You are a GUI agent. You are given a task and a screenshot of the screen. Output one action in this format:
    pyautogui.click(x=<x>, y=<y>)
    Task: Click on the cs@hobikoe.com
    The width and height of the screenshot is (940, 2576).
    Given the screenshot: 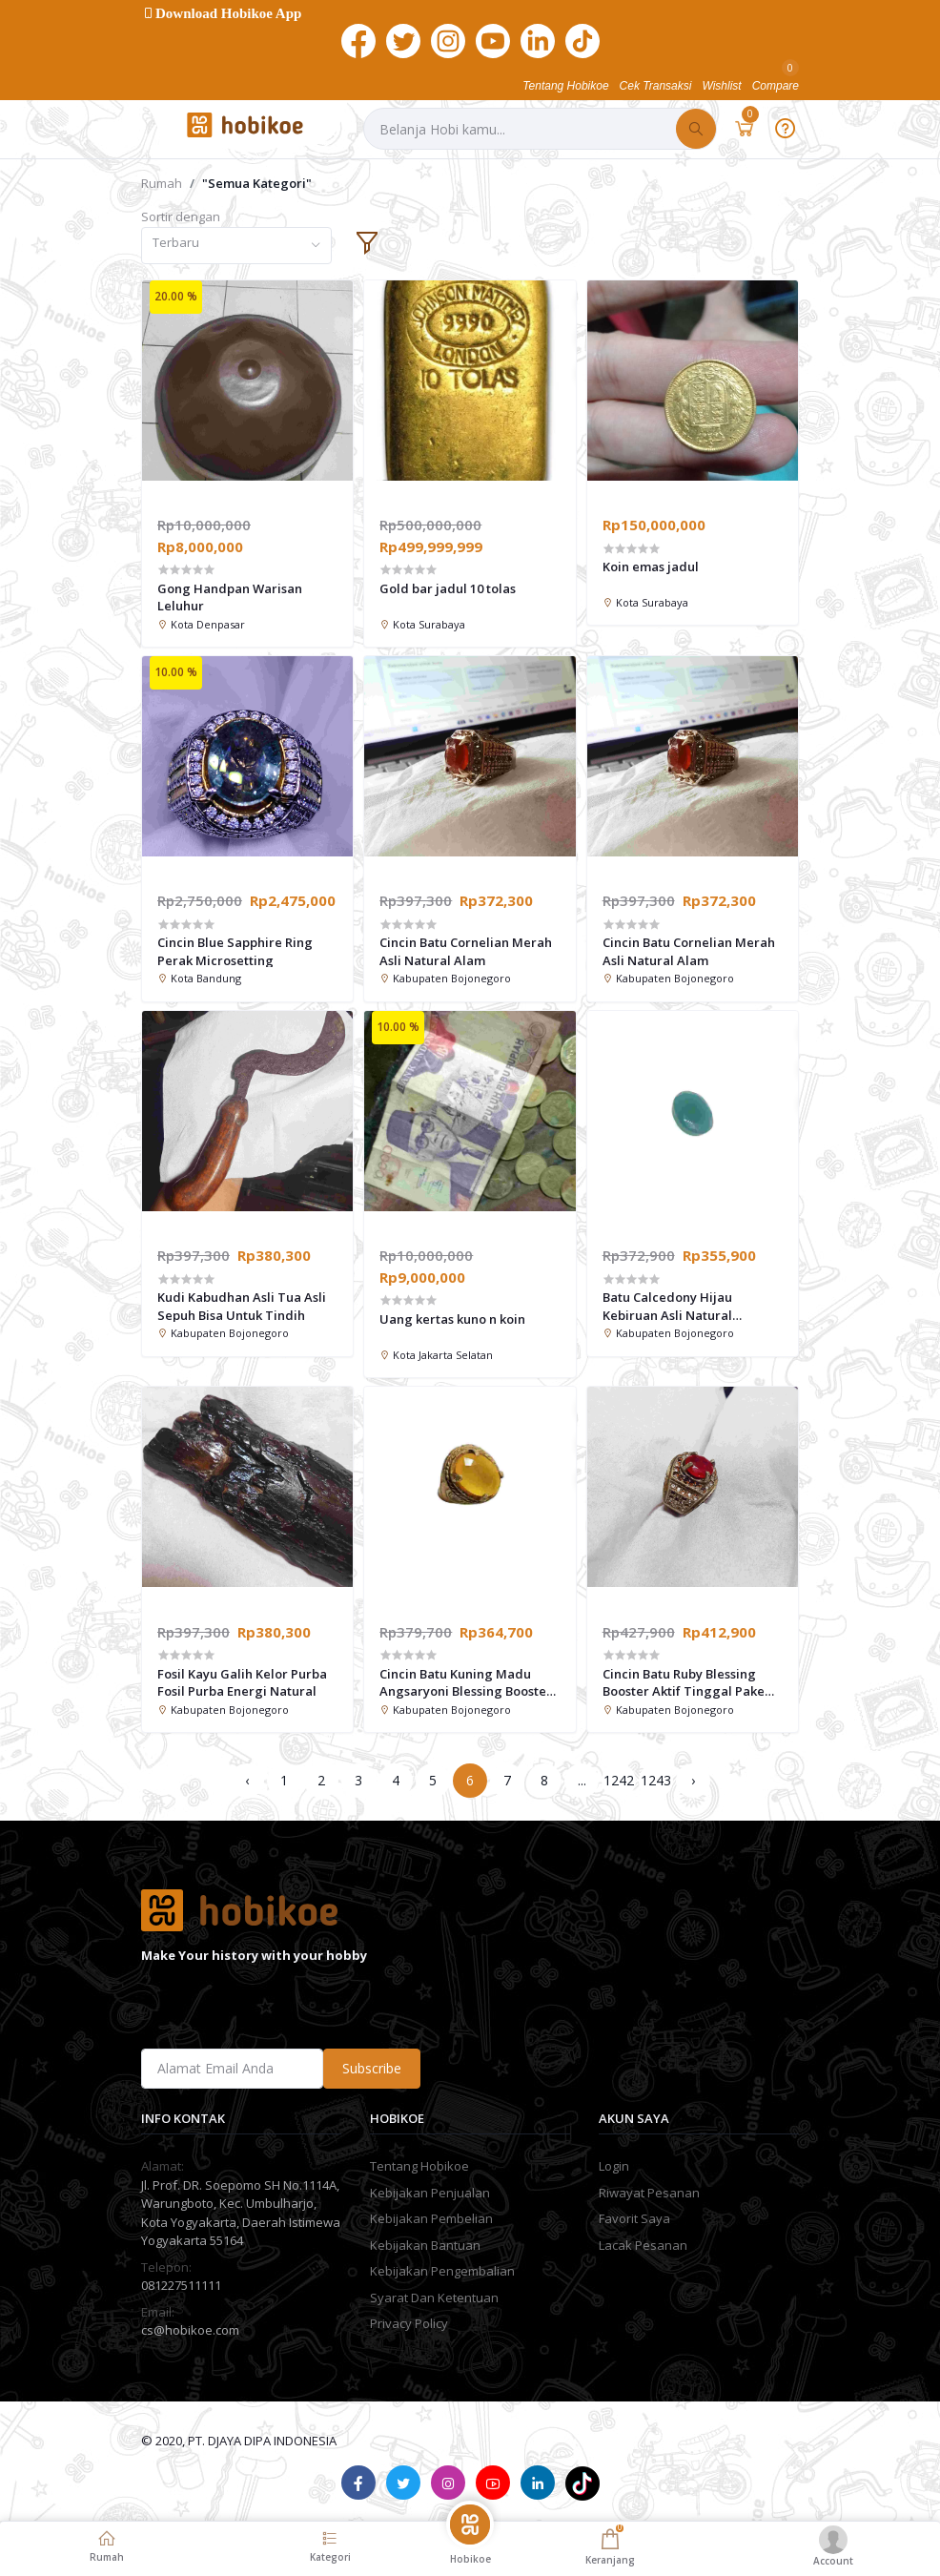 What is the action you would take?
    pyautogui.click(x=190, y=2330)
    